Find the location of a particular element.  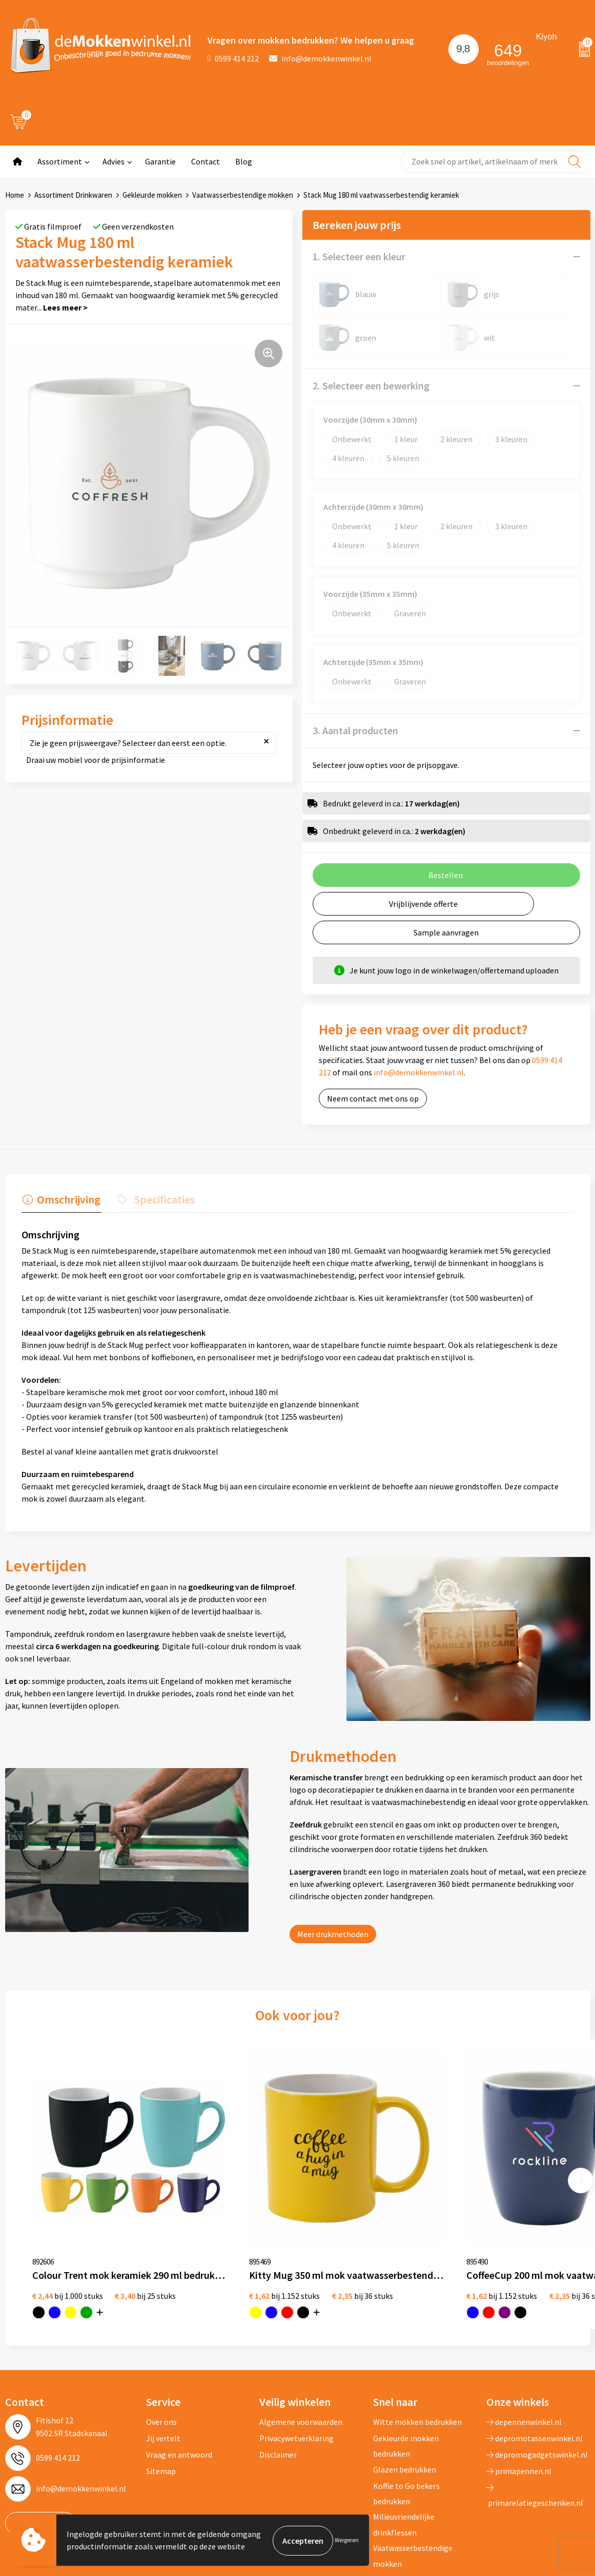

info@demokkenwinkel.nl is located at coordinates (320, 58).